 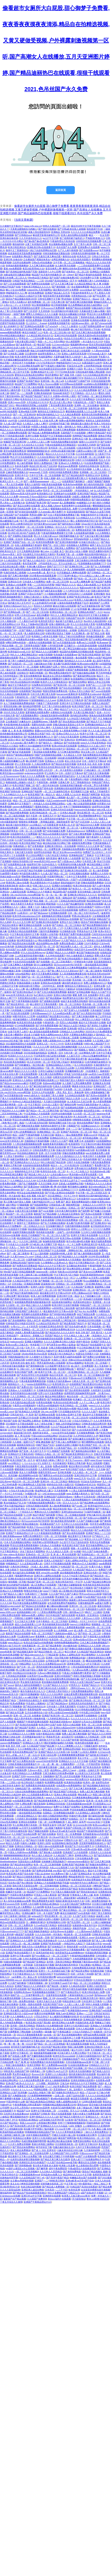 I want to click on 午夜性爽快下面出水了, so click(x=19, y=980).